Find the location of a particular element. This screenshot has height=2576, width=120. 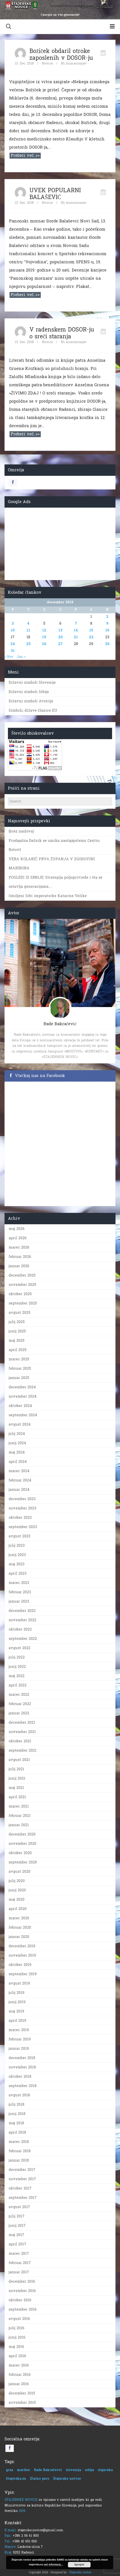

20 [Prispevki objavljeni na dan 20. December, 2018] is located at coordinates (60, 637).